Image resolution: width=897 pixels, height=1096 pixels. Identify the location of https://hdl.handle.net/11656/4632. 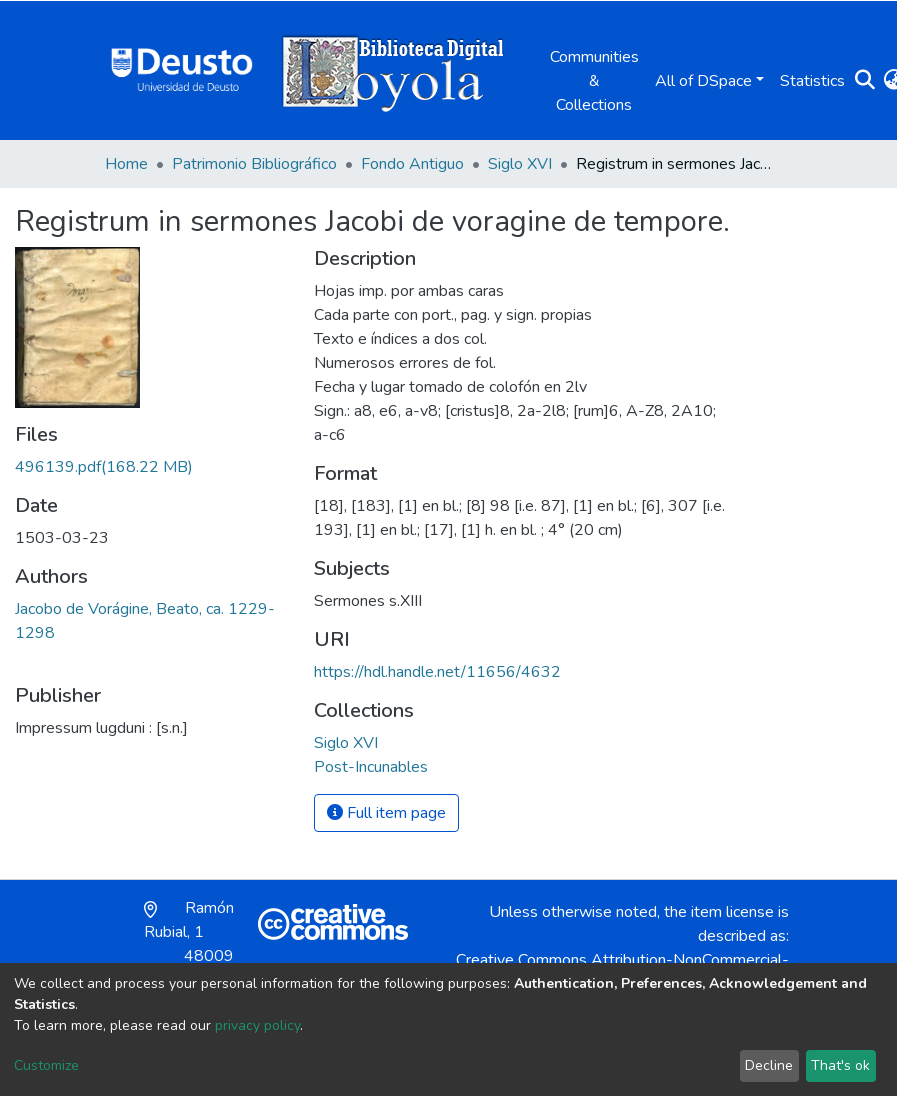
(437, 672).